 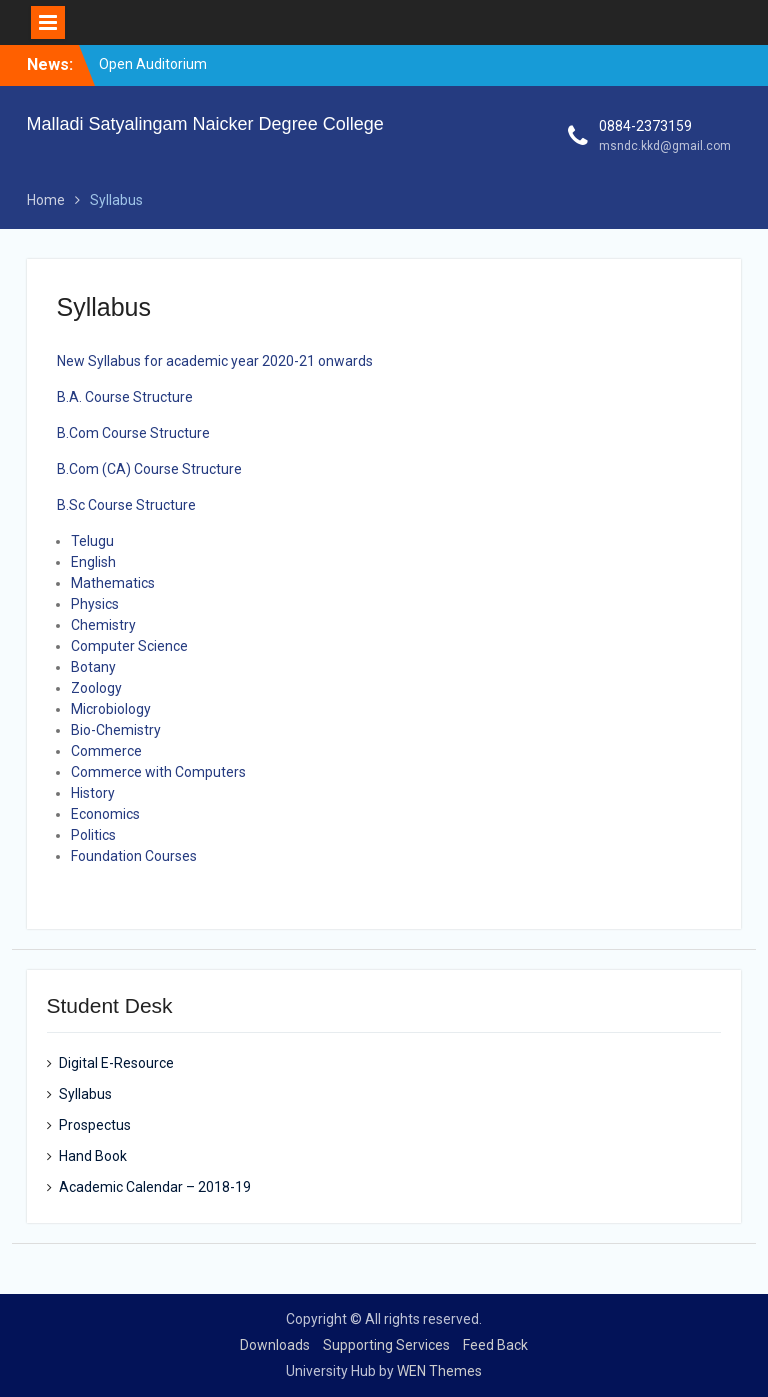 I want to click on Malladi Satyalingam Naicker Degree College, so click(x=205, y=124).